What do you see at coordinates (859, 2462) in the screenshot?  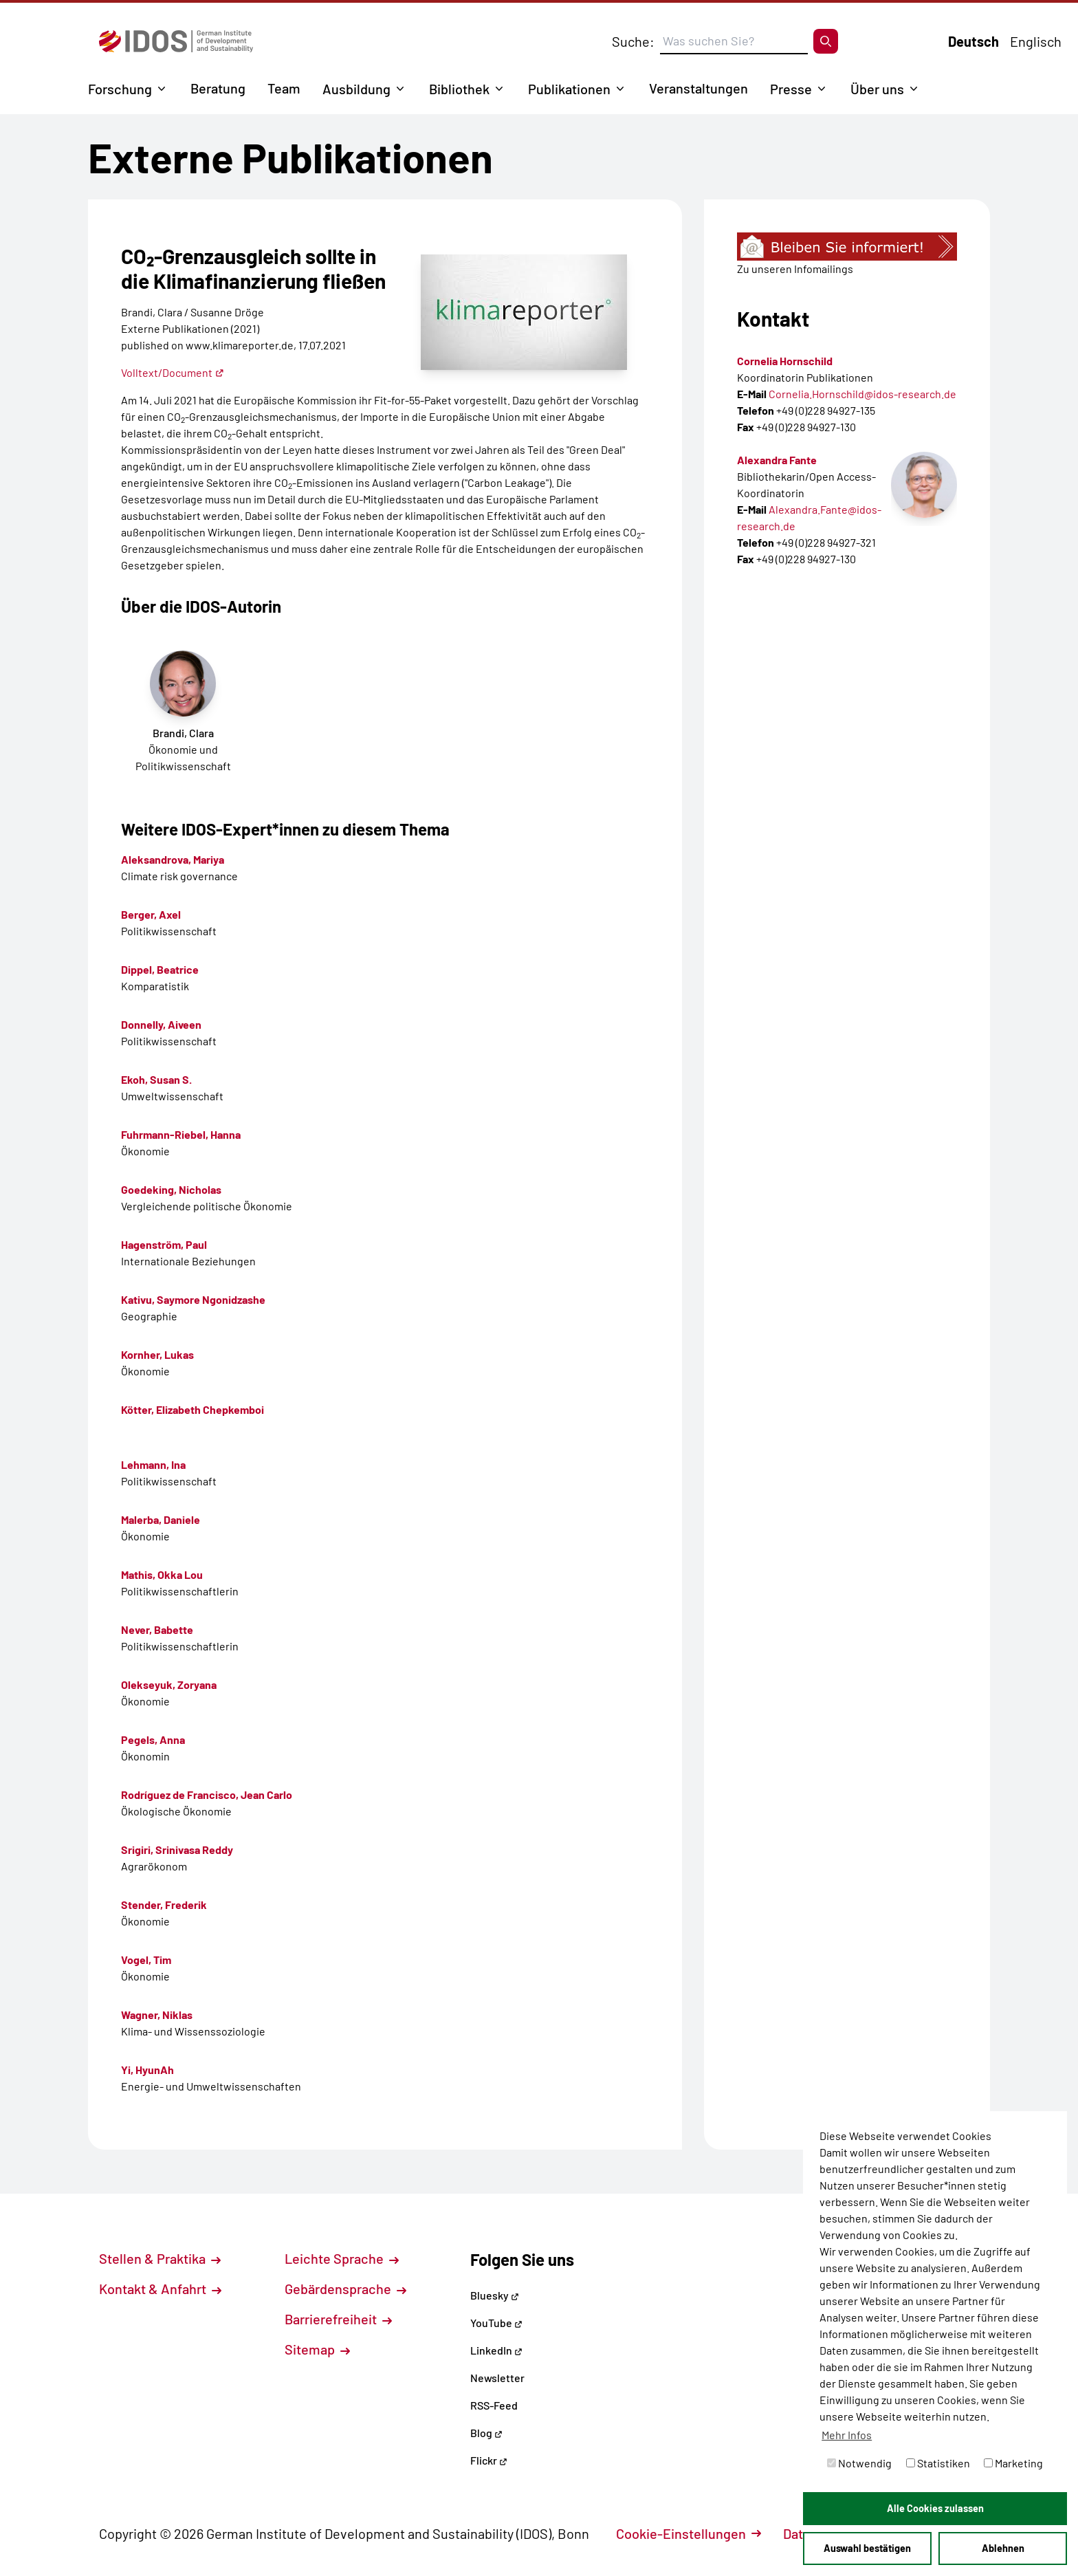 I see `Notwendig` at bounding box center [859, 2462].